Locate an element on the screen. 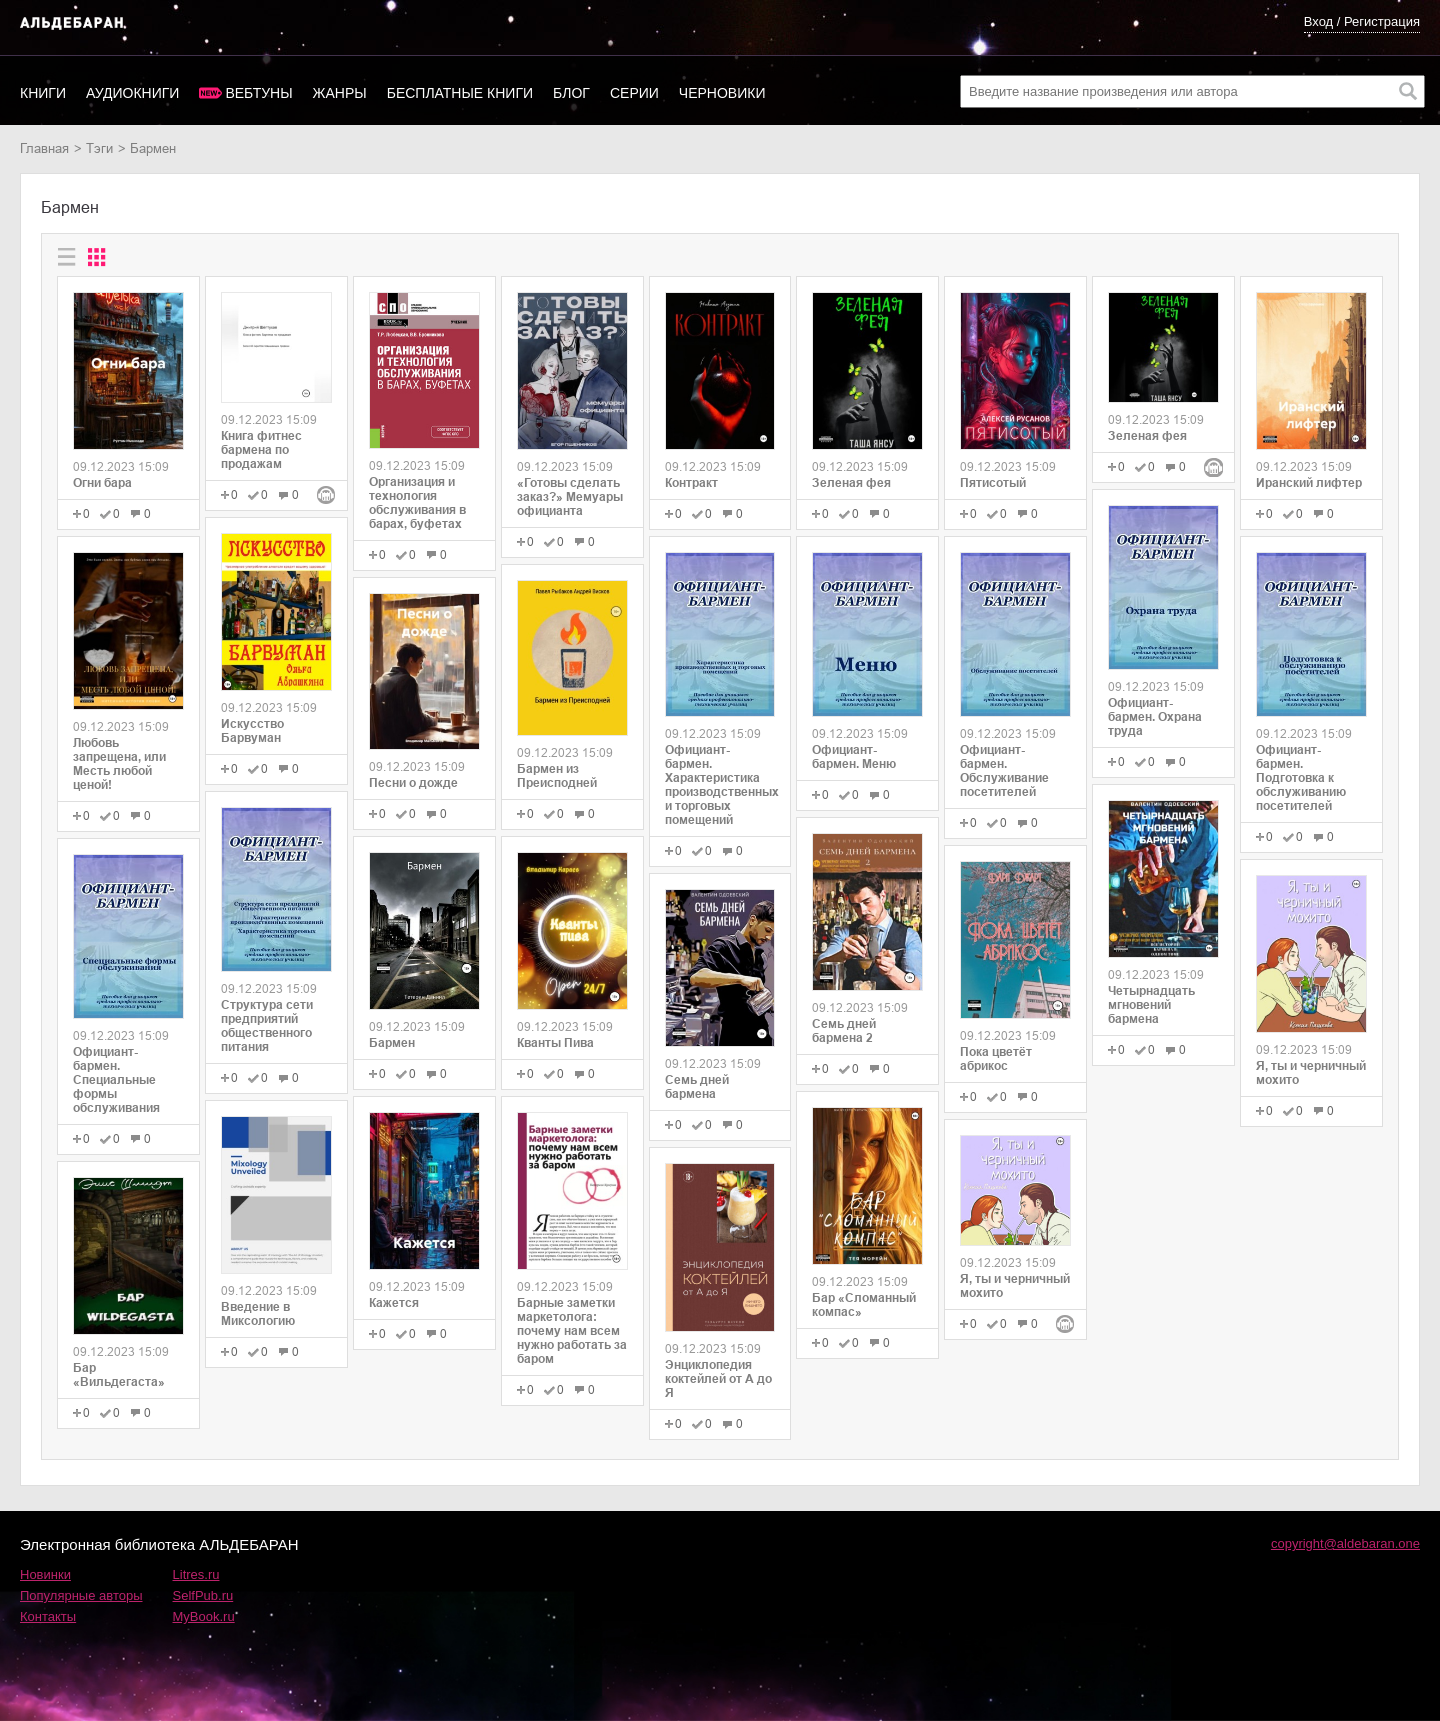 Image resolution: width=1440 pixels, height=1721 pixels. Популярные авторы is located at coordinates (81, 1595).